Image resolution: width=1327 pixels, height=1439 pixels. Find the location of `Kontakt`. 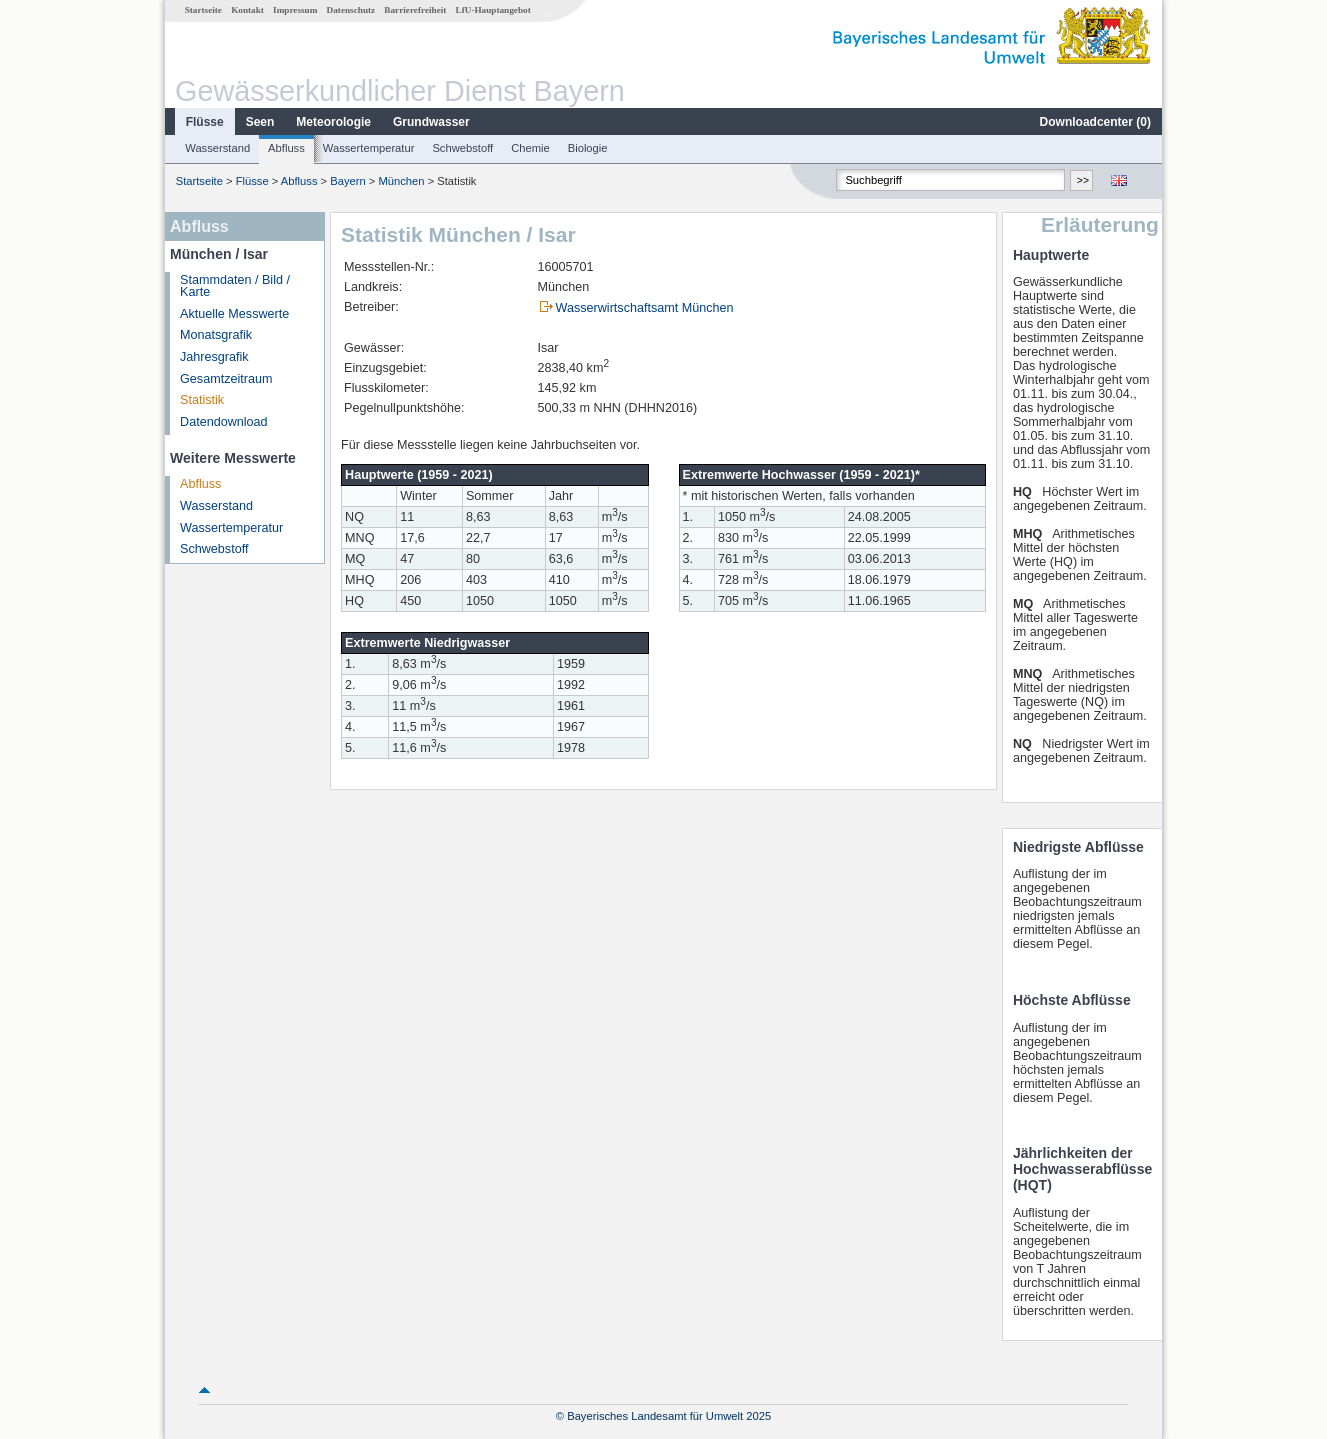

Kontakt is located at coordinates (247, 10).